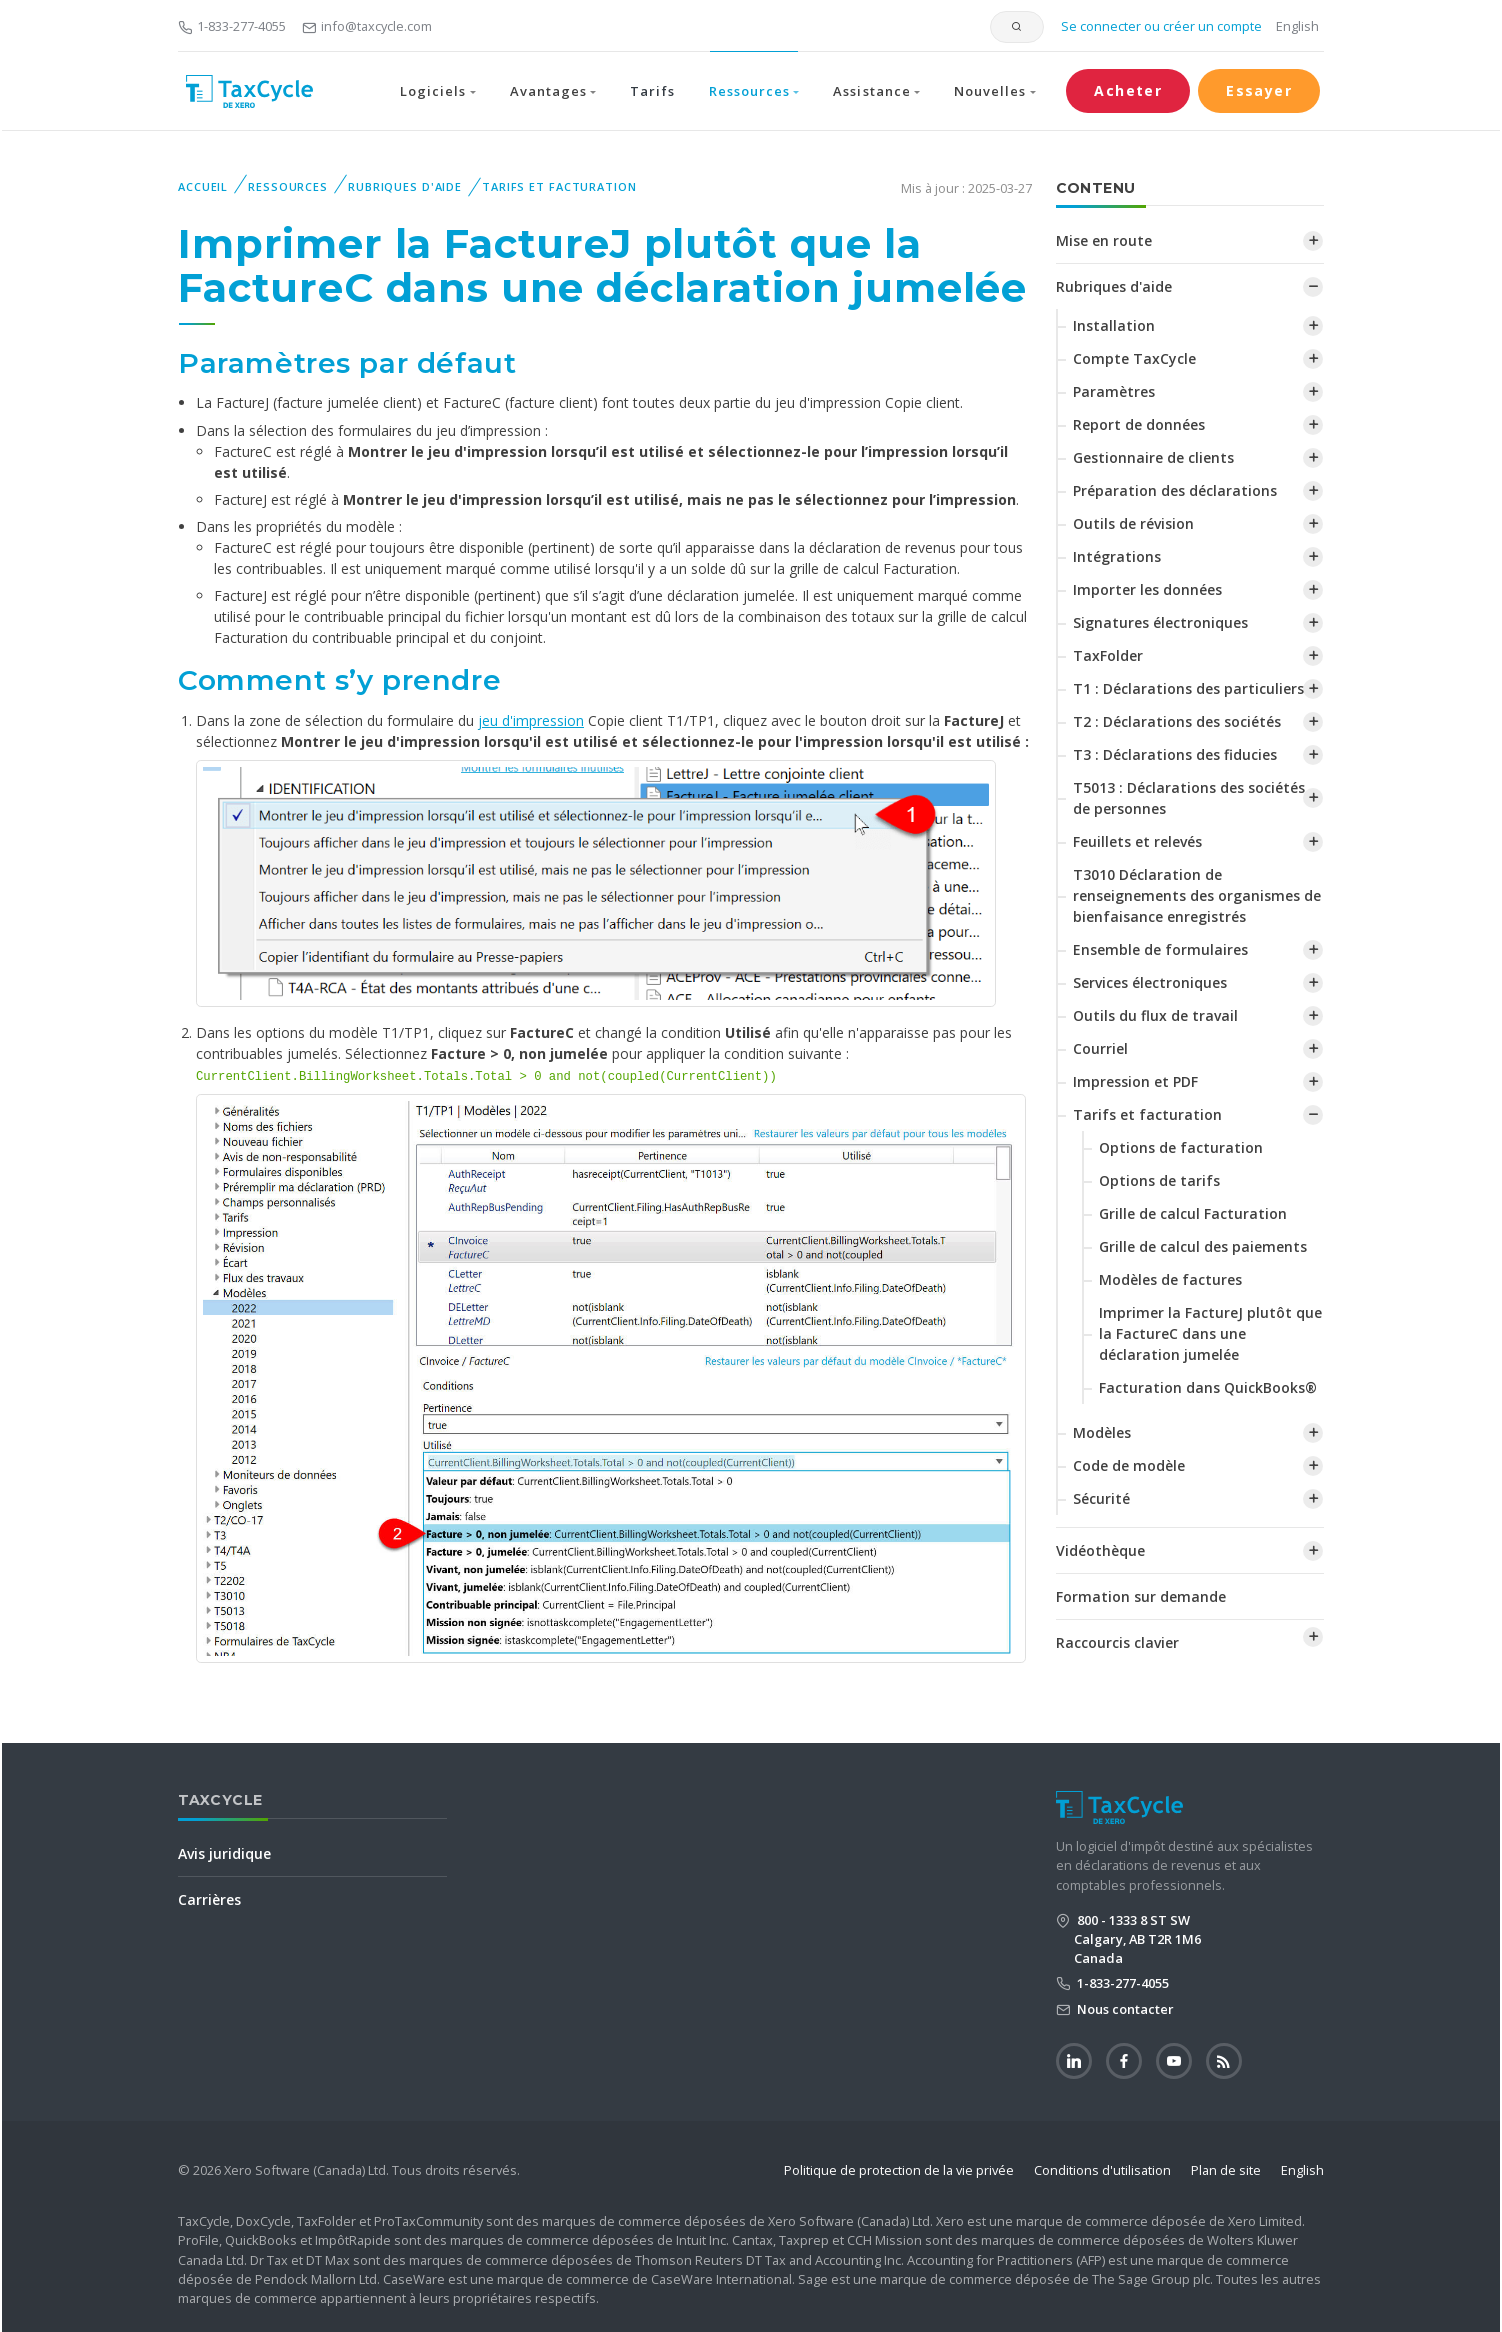 Image resolution: width=1502 pixels, height=2332 pixels. I want to click on Installation, so click(1114, 325).